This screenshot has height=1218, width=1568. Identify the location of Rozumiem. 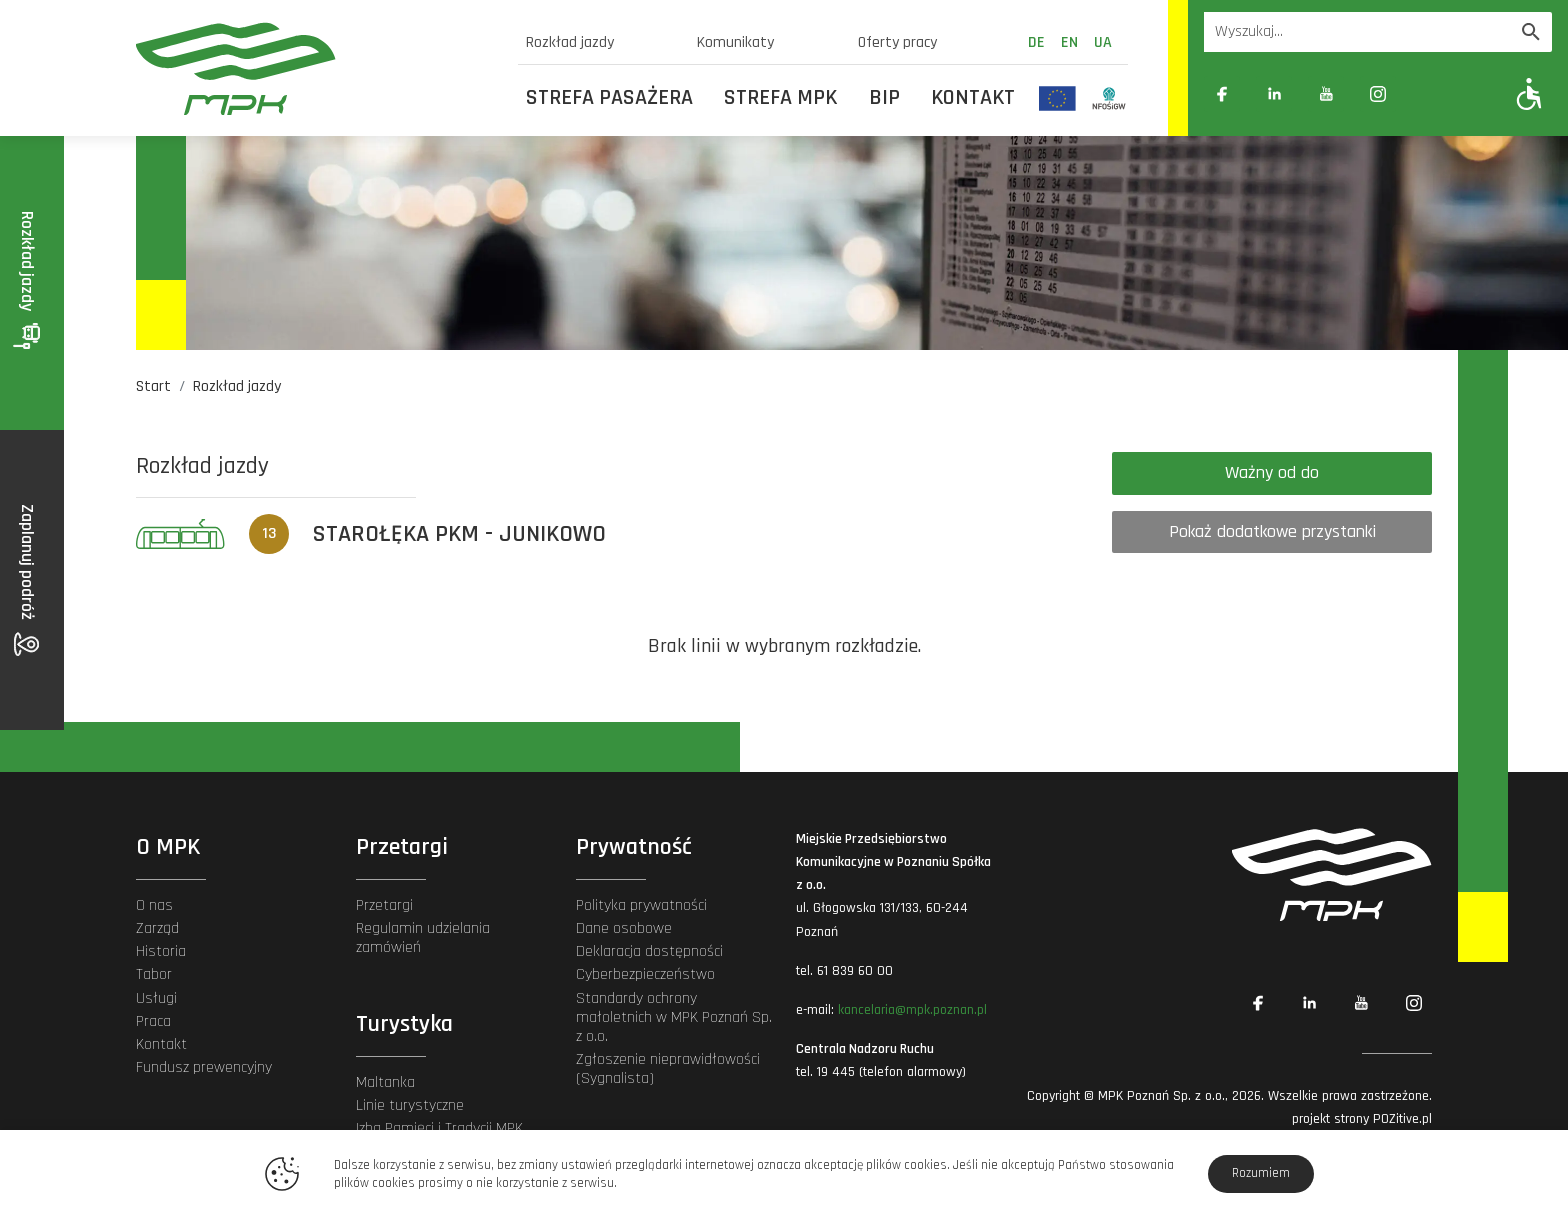
(1261, 1173).